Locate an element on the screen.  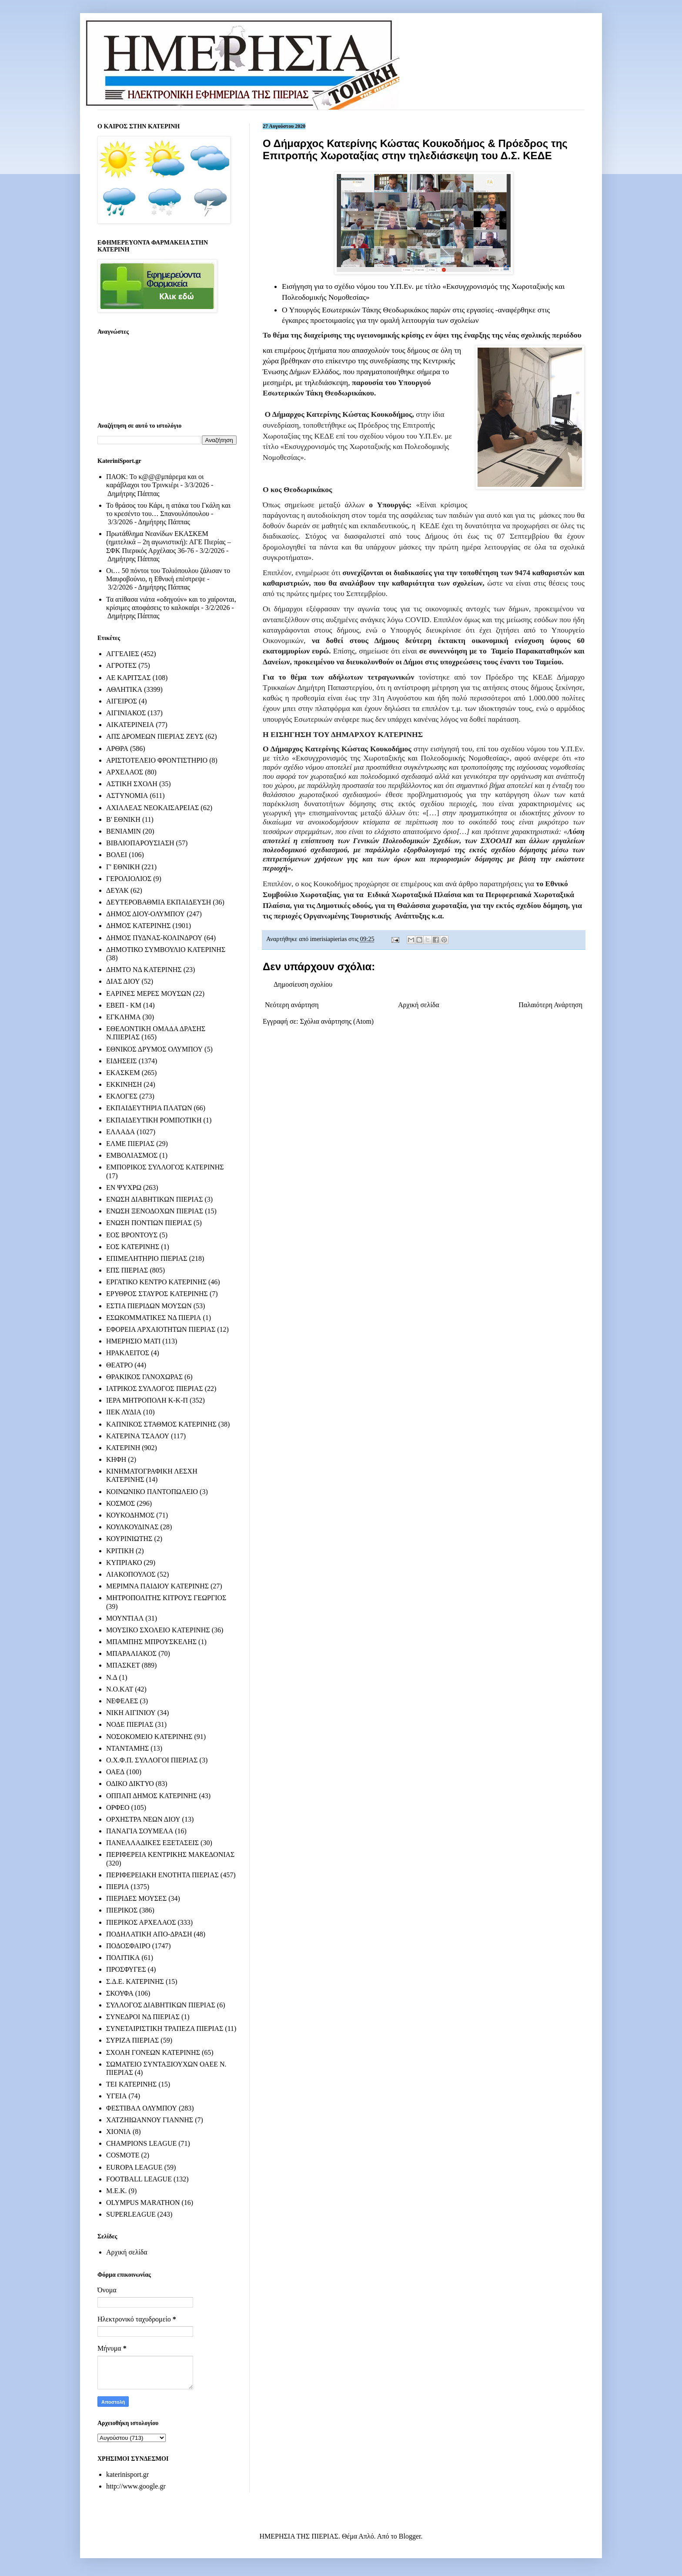
ΠΕΡΙΦΕΡΕΙΑΚΗ ΕΝΟΤΗΤΑ ΠΙΕΡΙΑΣ is located at coordinates (162, 1875).